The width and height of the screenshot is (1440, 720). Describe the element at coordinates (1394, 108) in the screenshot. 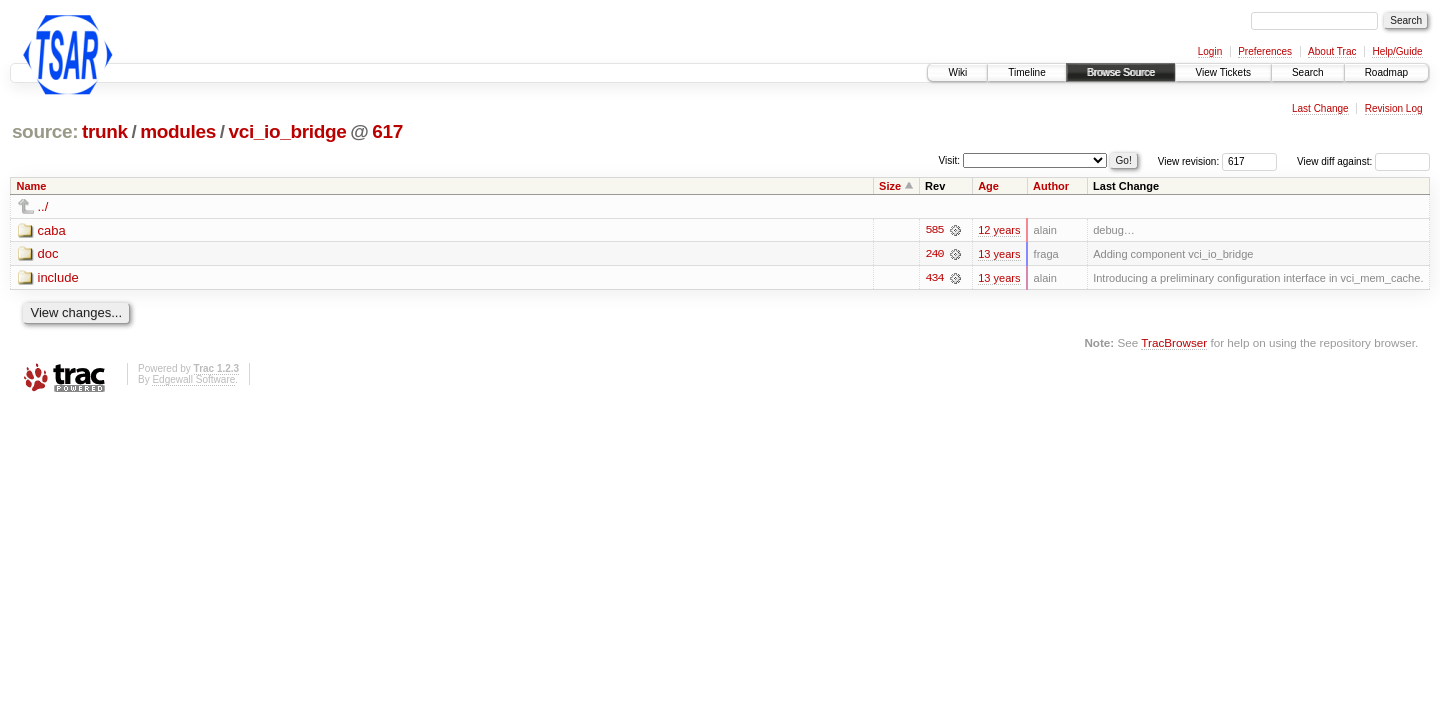

I see `Revision Log` at that location.